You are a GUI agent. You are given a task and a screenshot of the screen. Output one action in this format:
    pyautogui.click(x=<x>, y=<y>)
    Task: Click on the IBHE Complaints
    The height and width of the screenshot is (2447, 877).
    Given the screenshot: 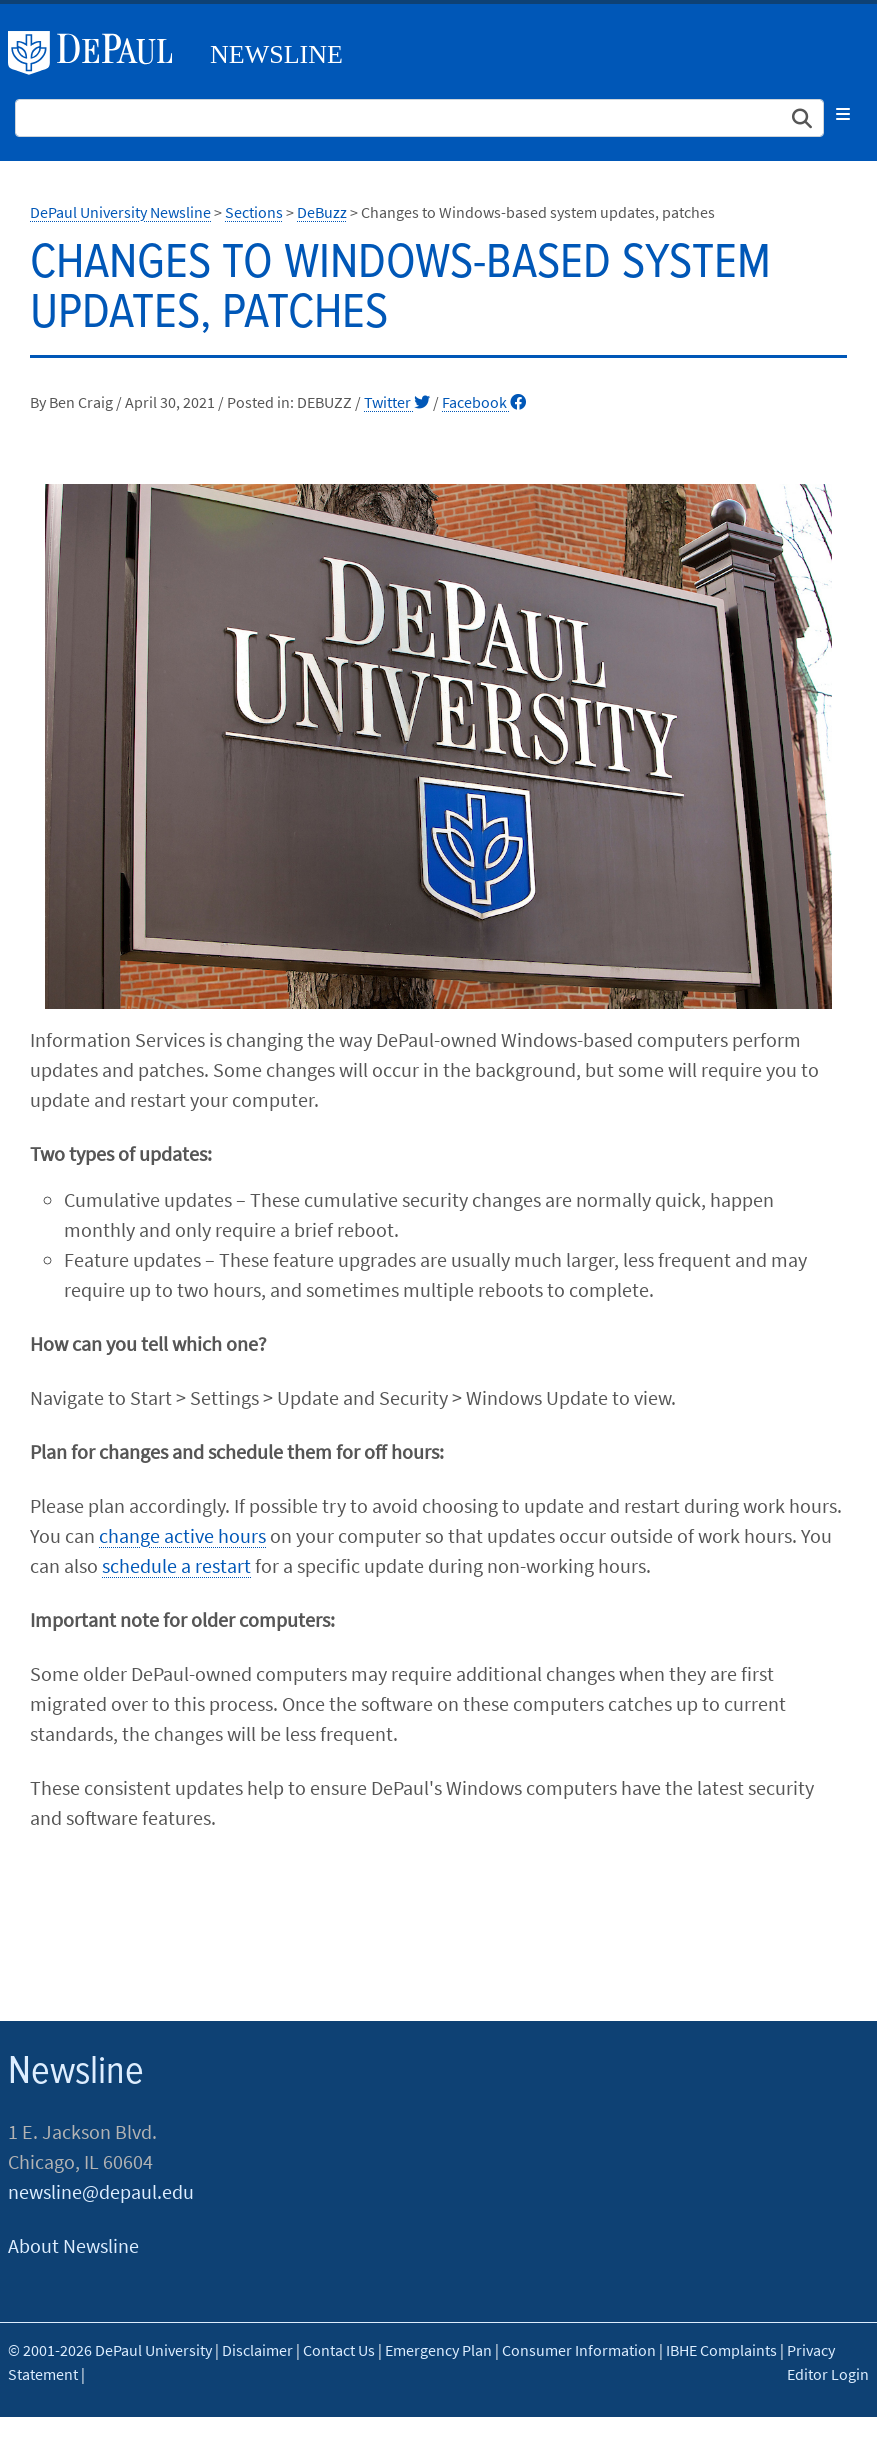 What is the action you would take?
    pyautogui.click(x=721, y=2350)
    